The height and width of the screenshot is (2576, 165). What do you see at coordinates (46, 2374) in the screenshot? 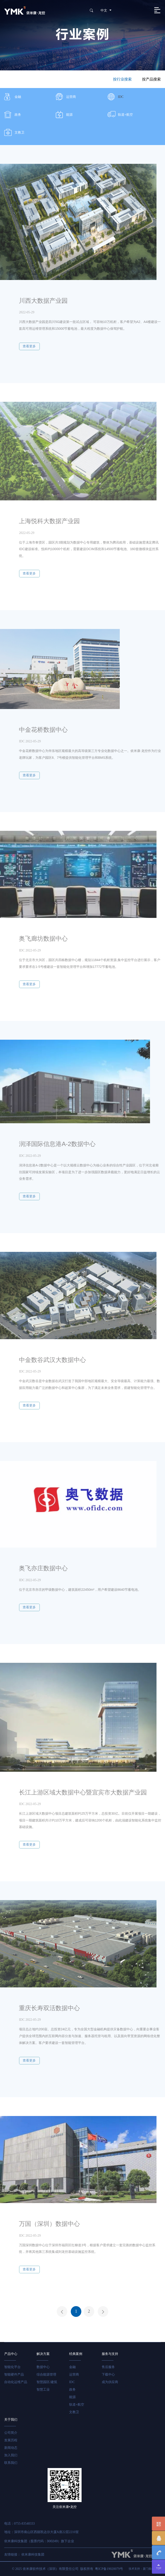
I see `综合能源管理` at bounding box center [46, 2374].